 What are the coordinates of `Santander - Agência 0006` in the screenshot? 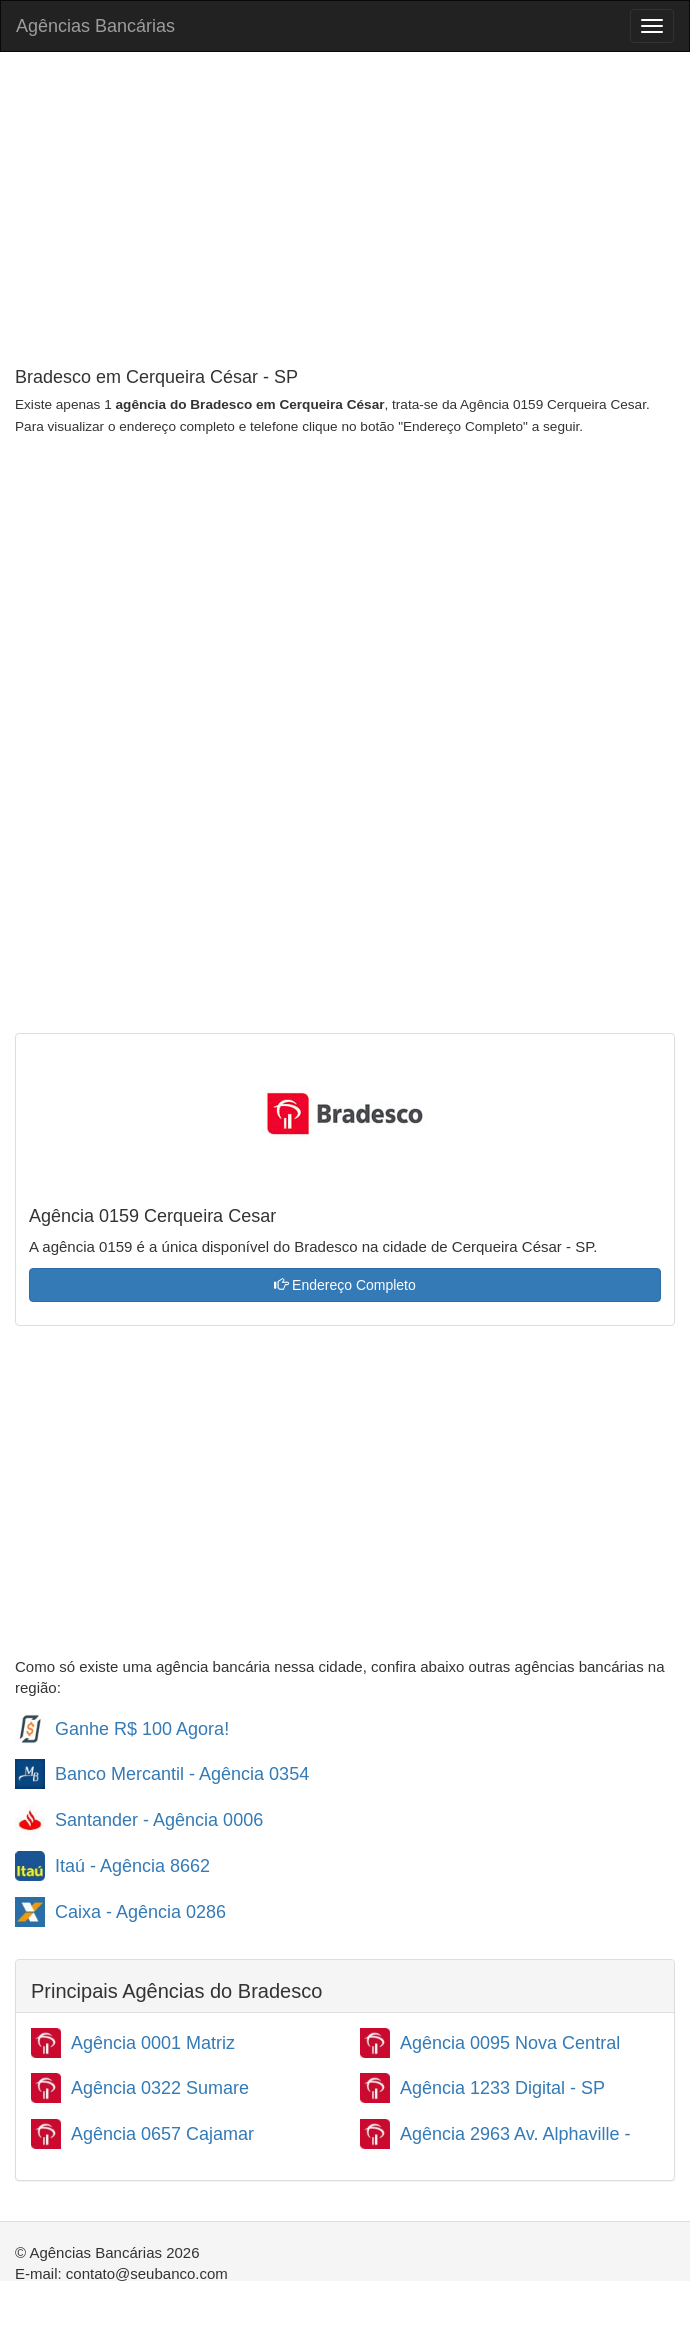 It's located at (159, 1820).